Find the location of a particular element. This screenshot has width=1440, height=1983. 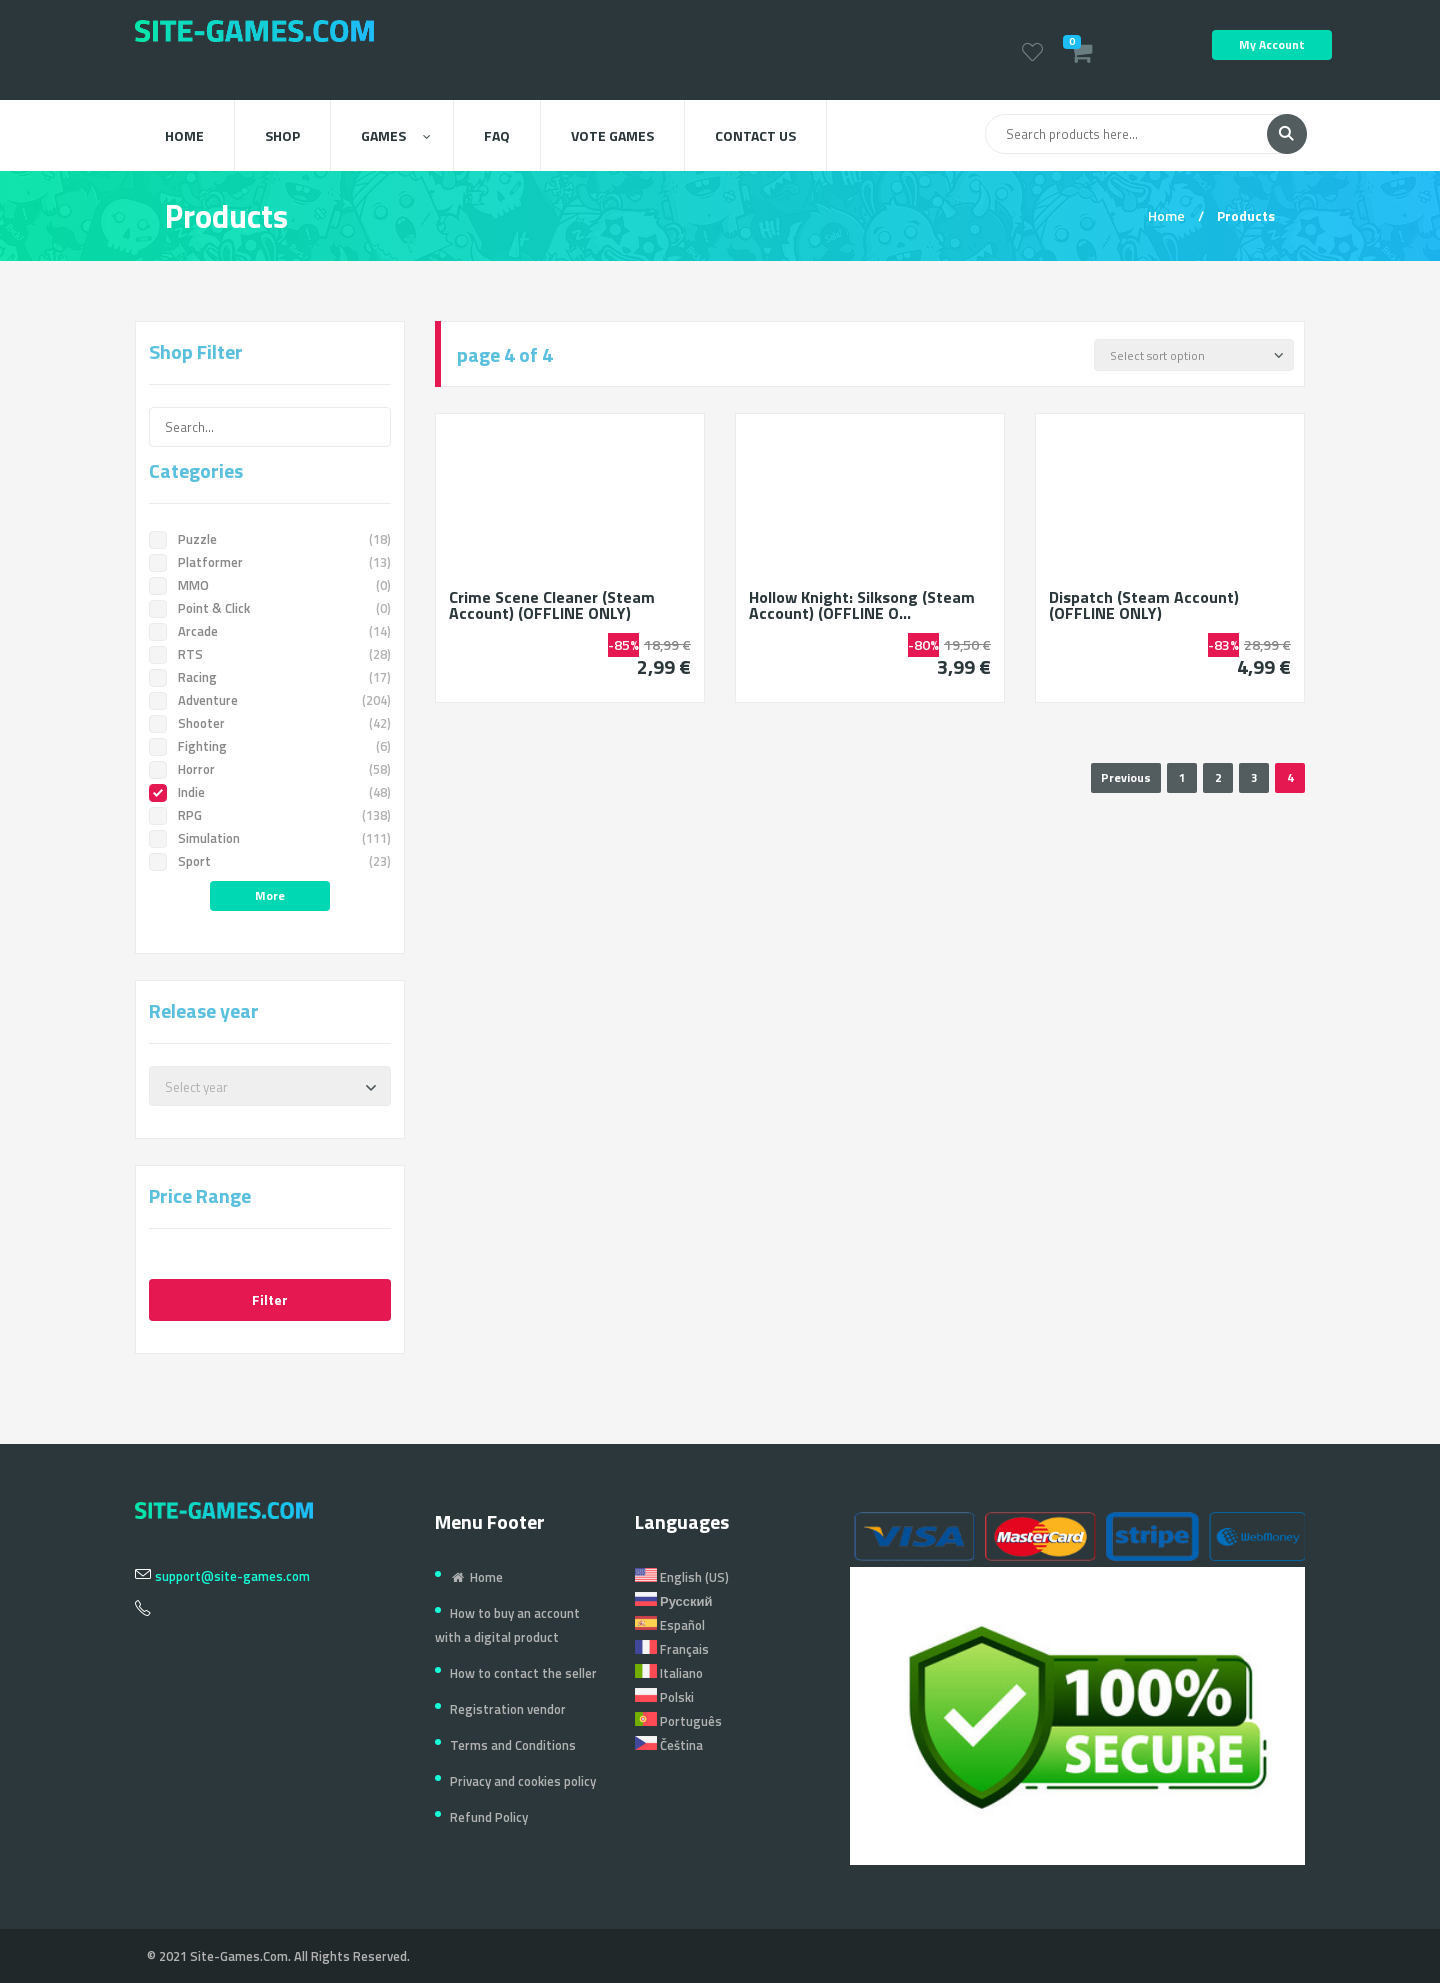

Privacy and cookies policy is located at coordinates (523, 1781).